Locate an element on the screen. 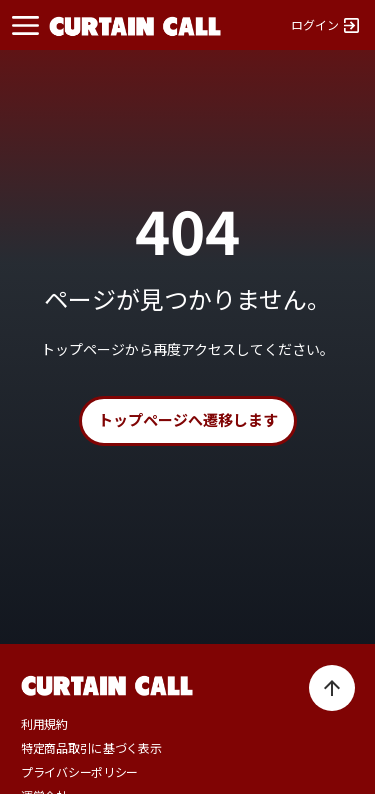 The height and width of the screenshot is (794, 375). 利用規約 is located at coordinates (44, 724).